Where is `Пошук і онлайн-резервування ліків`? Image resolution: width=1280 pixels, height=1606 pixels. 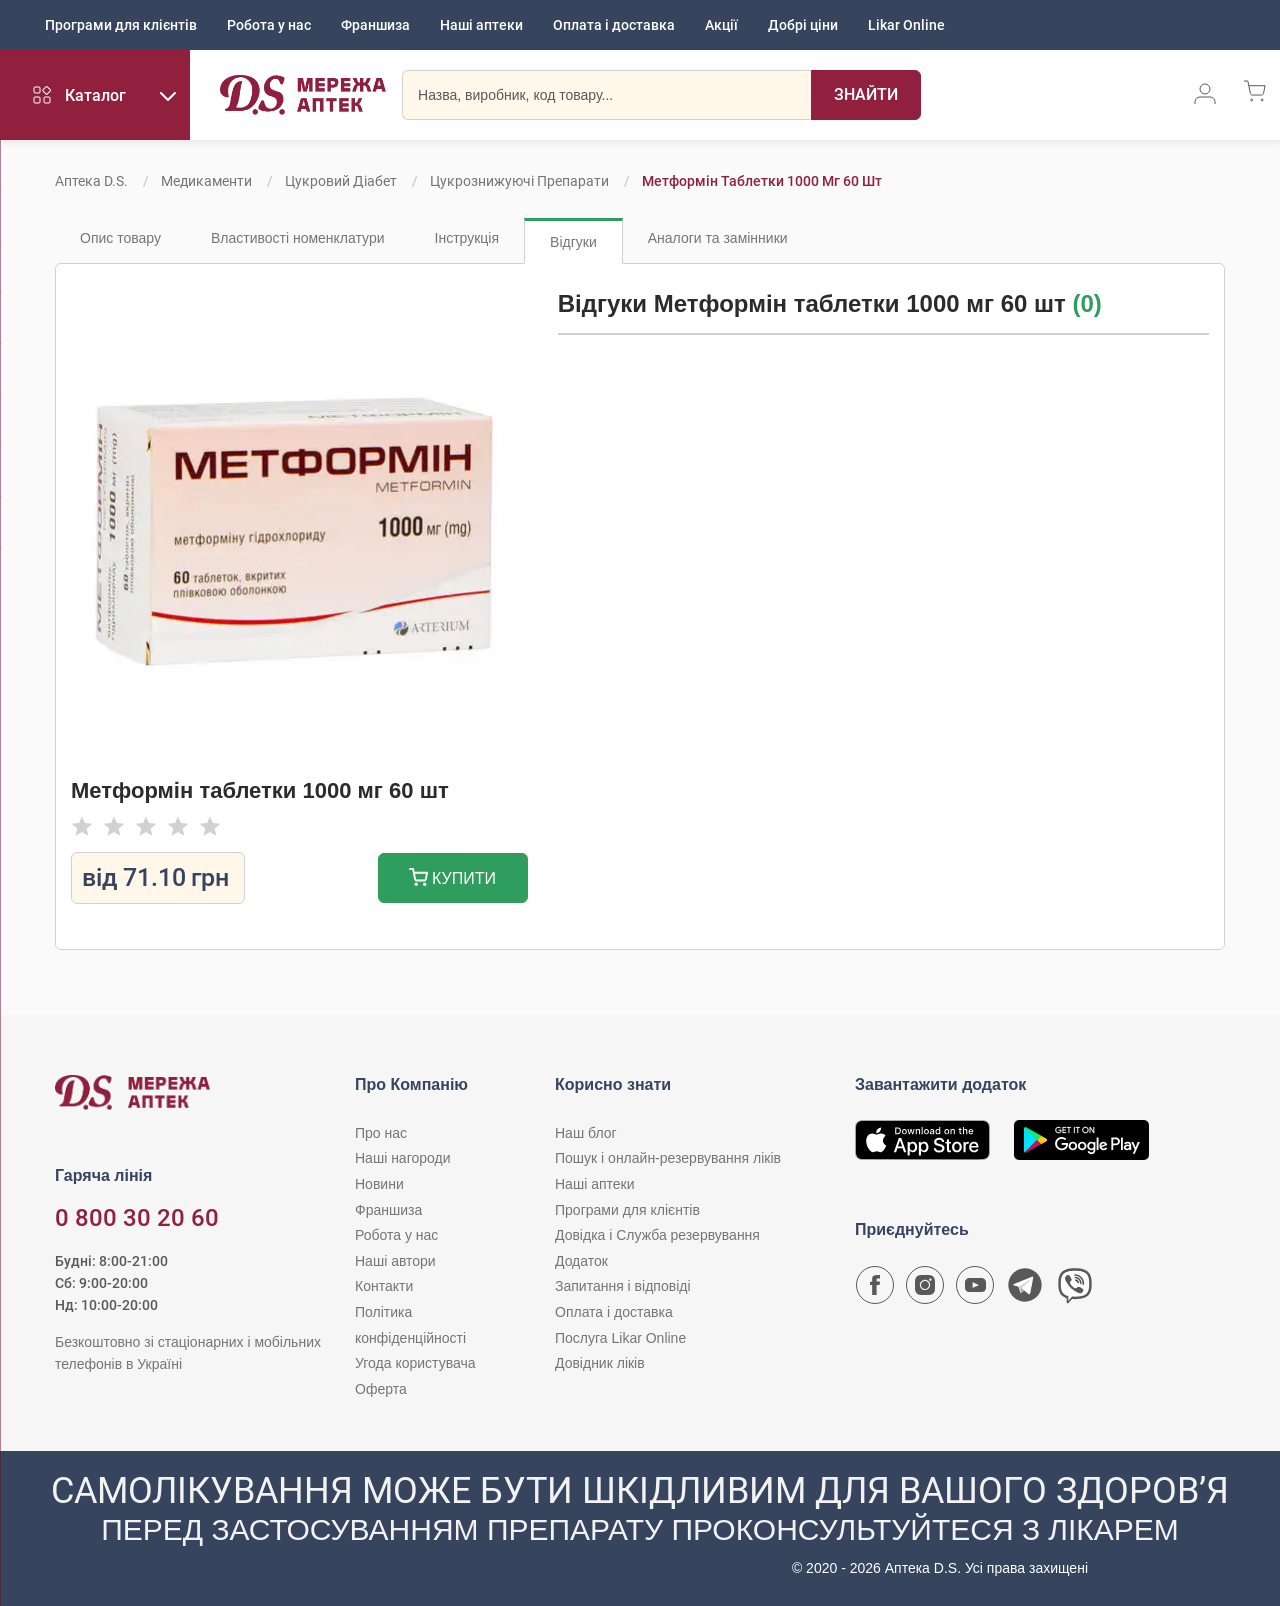 Пошук і онлайн-резервування ліків is located at coordinates (668, 1158).